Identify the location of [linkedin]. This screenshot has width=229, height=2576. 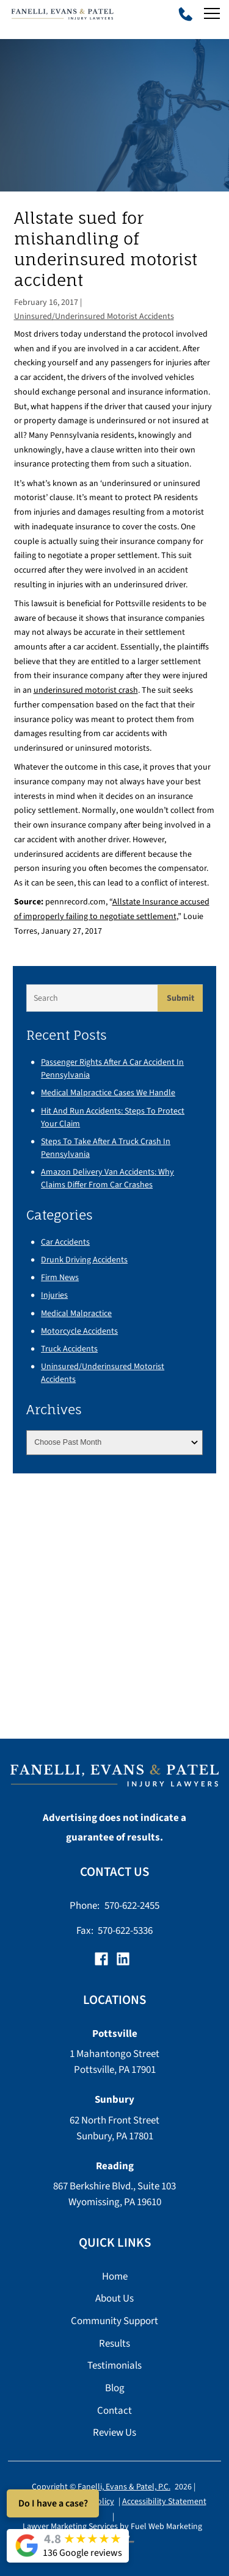
(125, 1962).